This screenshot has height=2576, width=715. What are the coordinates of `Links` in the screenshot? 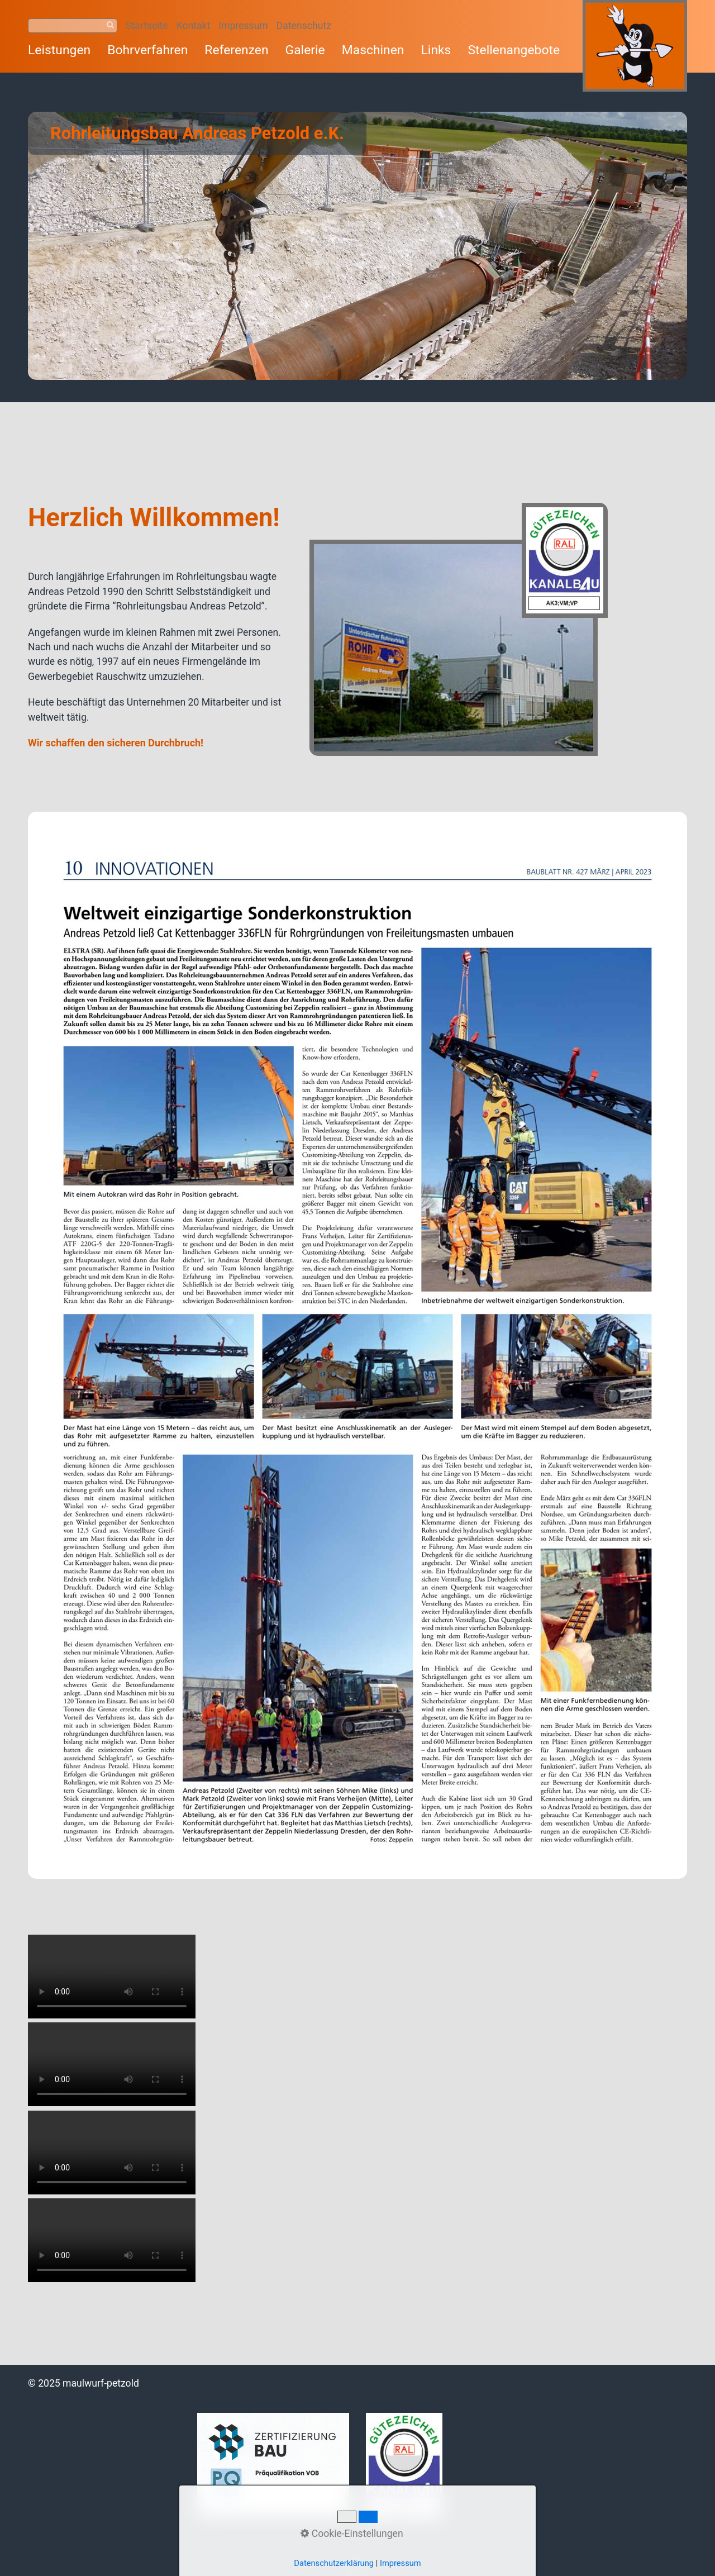 It's located at (436, 50).